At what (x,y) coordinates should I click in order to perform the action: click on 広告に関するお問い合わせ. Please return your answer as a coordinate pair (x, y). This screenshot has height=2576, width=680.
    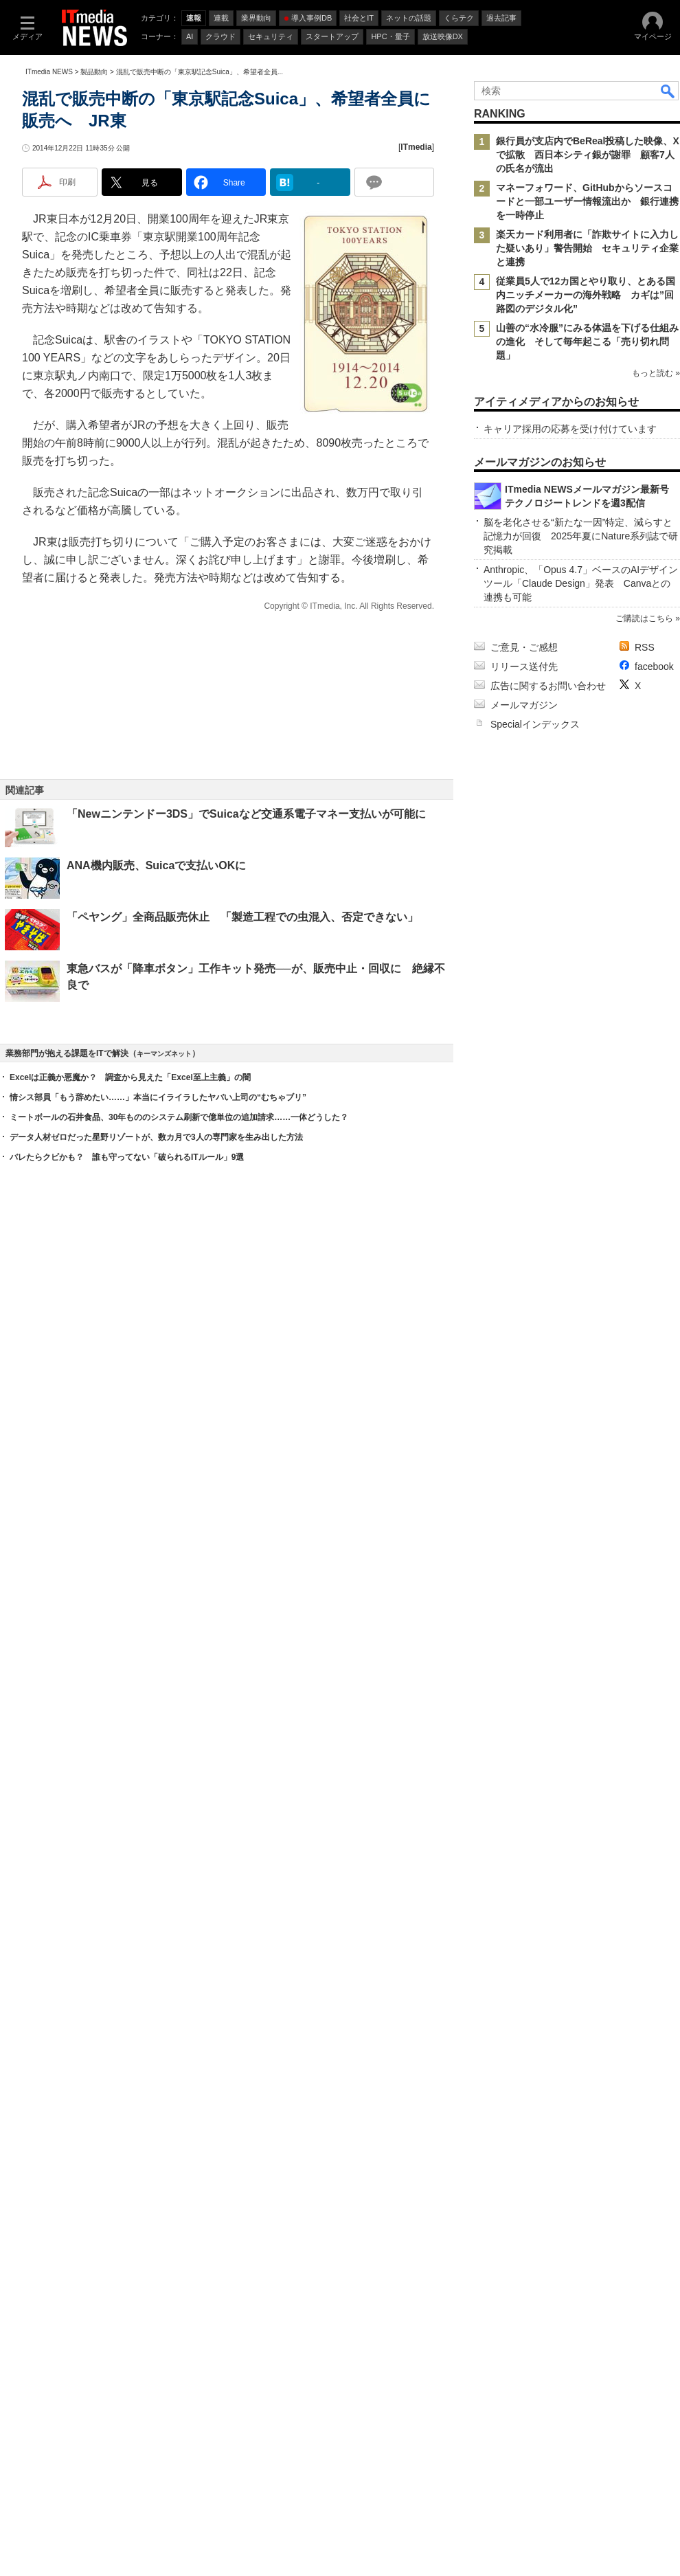
    Looking at the image, I should click on (548, 1925).